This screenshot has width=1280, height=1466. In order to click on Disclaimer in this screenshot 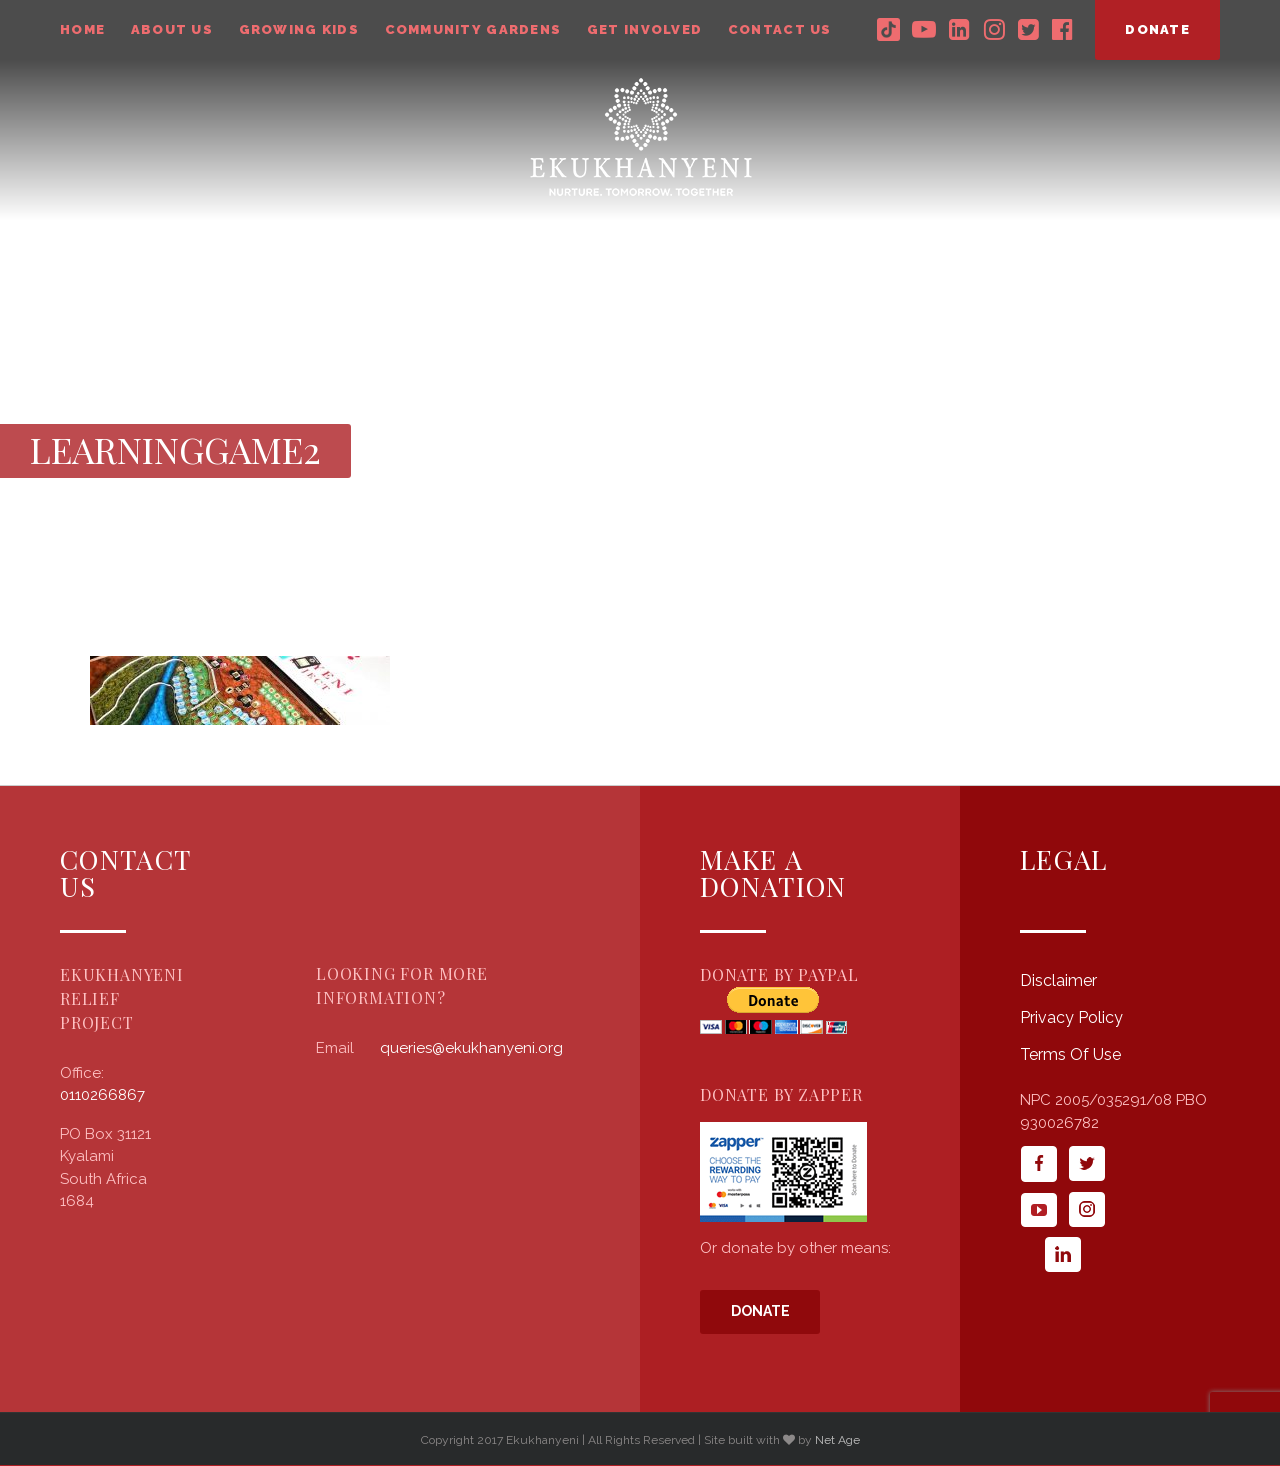, I will do `click(1058, 980)`.